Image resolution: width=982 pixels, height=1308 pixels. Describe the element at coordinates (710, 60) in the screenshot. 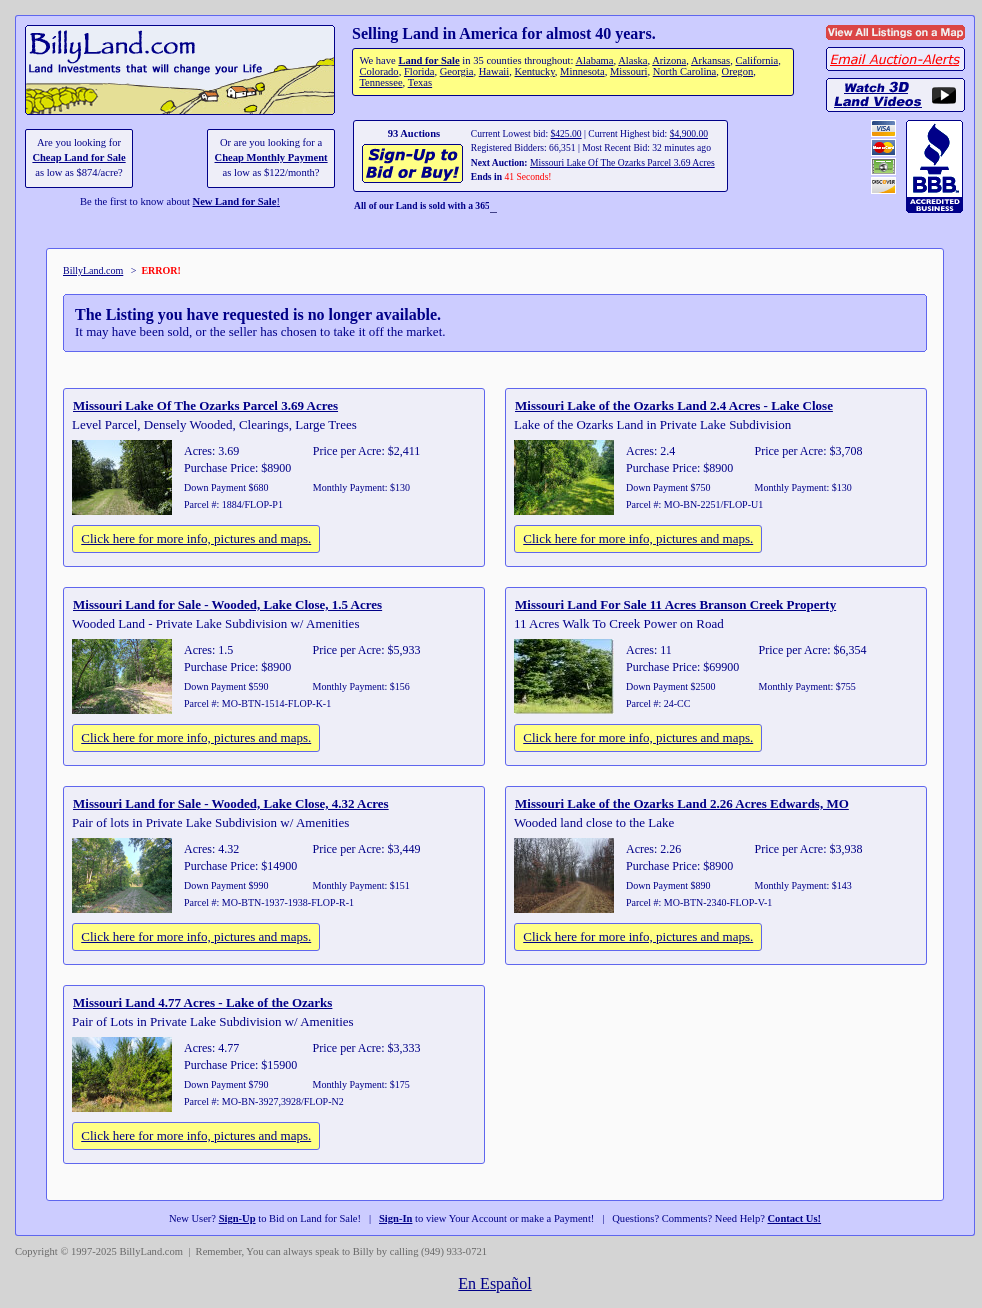

I see `Arkansas` at that location.